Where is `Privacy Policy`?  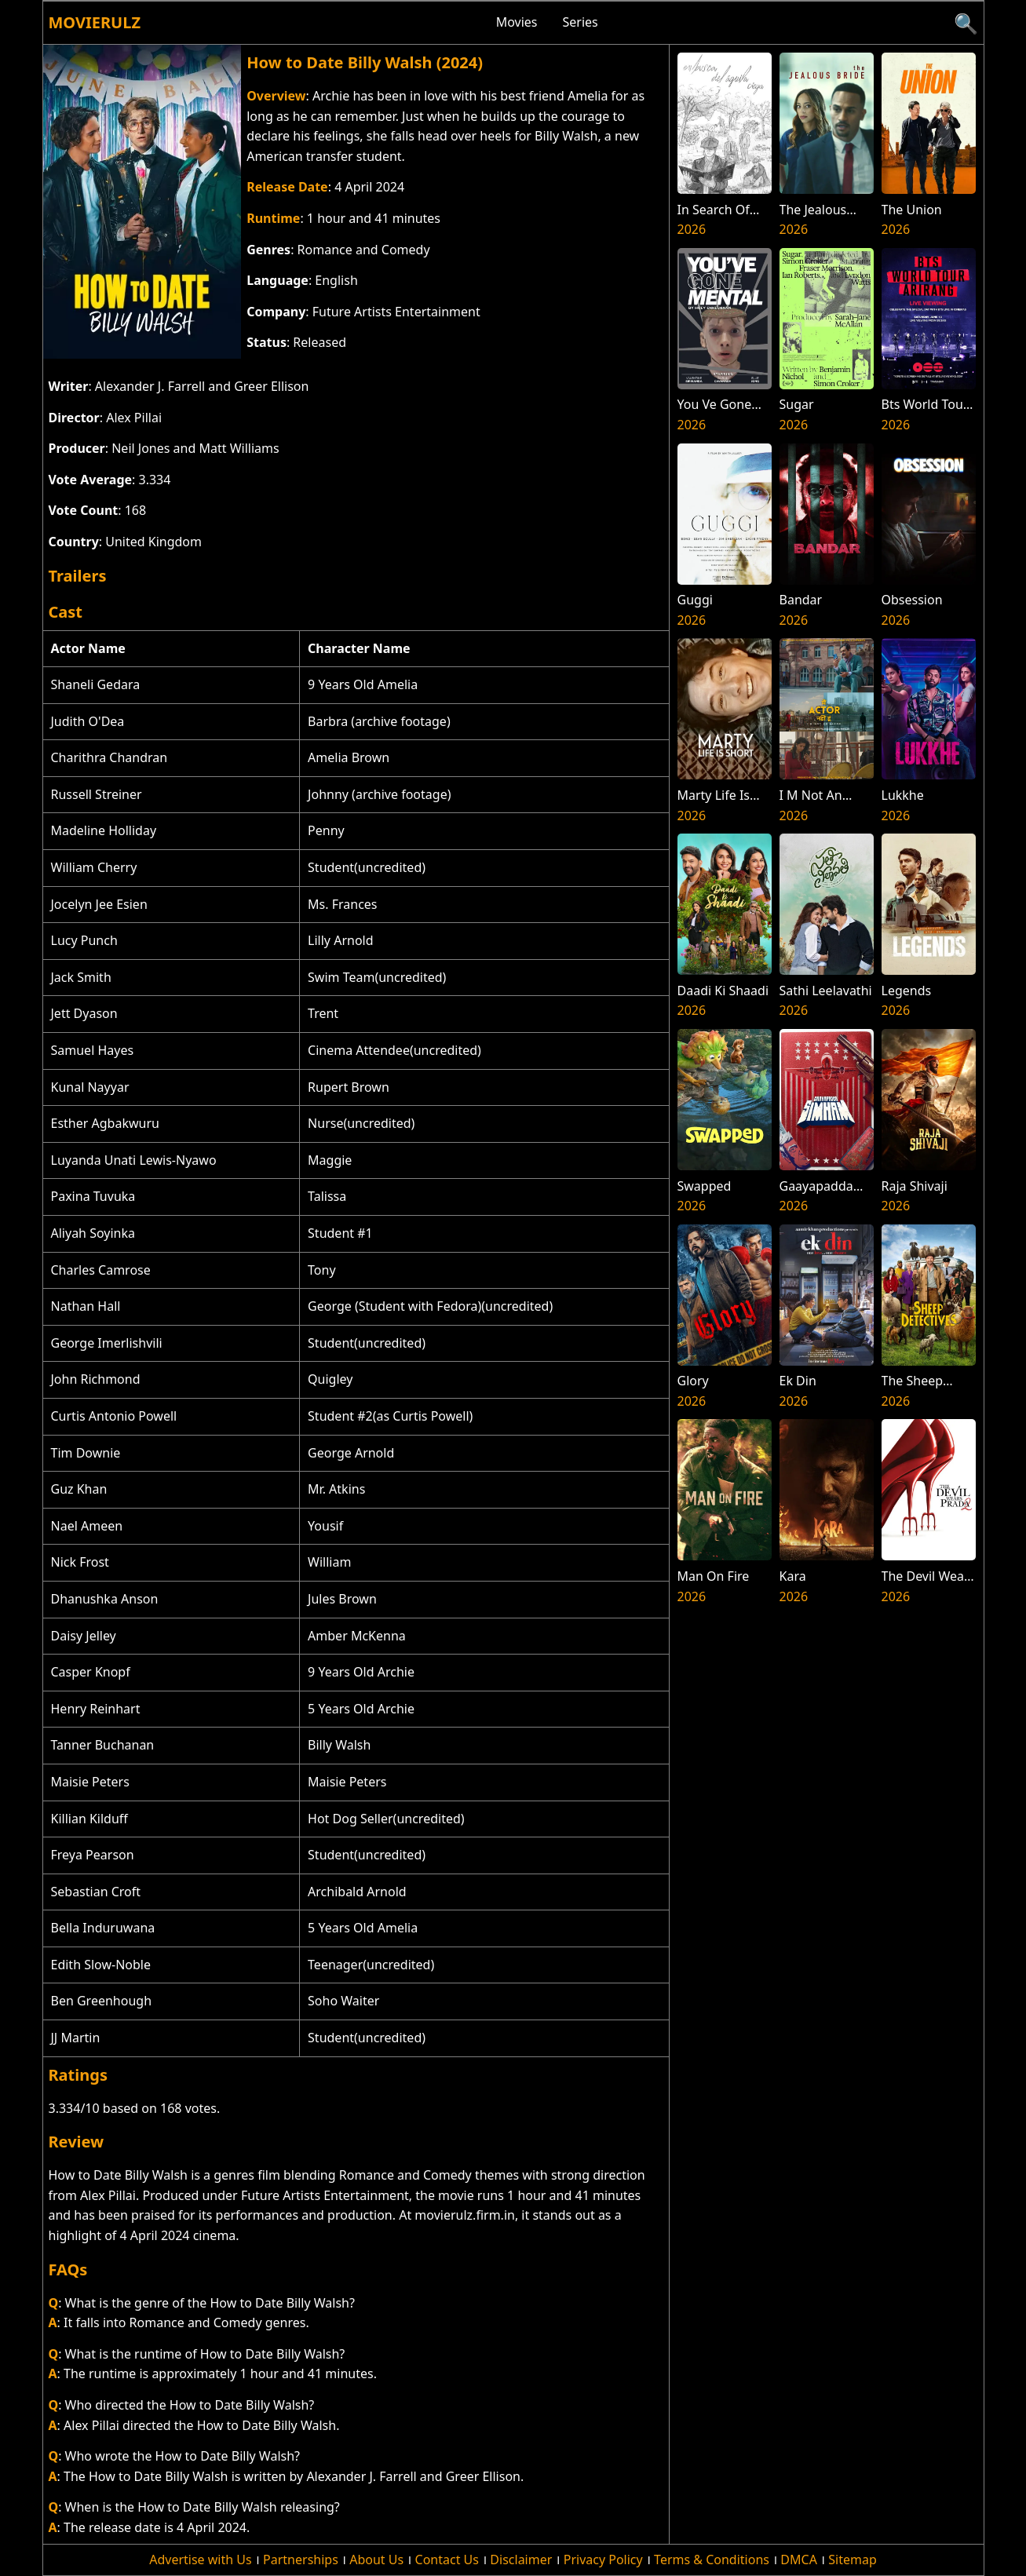 Privacy Policy is located at coordinates (603, 2559).